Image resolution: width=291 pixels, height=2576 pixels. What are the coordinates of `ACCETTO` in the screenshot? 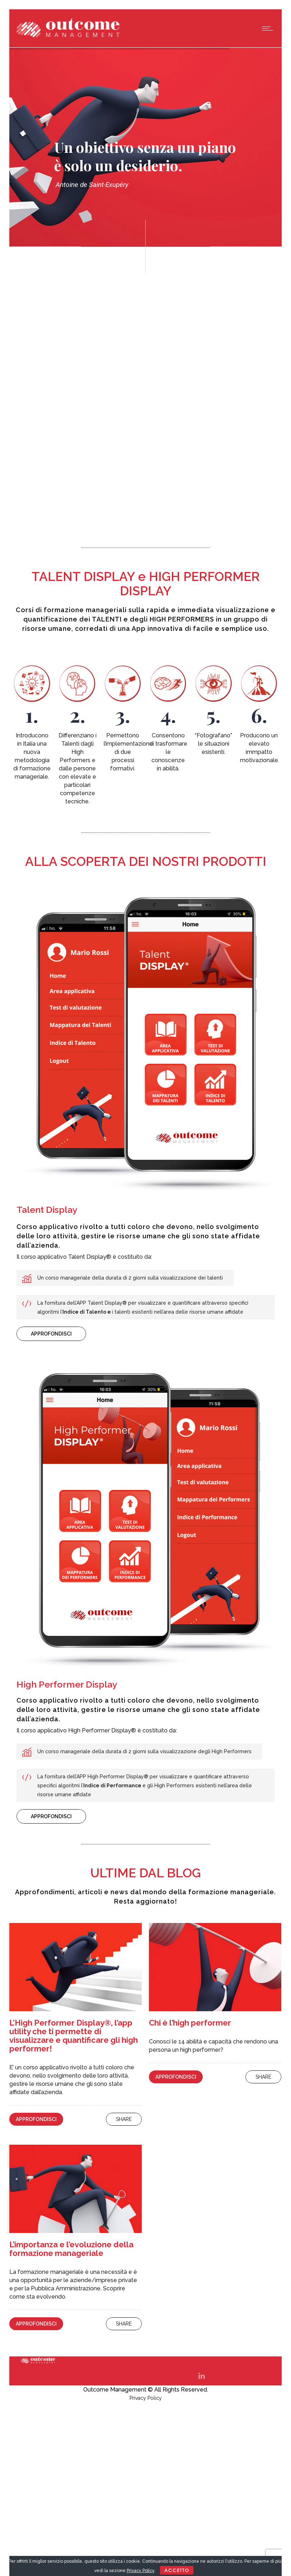 It's located at (176, 2570).